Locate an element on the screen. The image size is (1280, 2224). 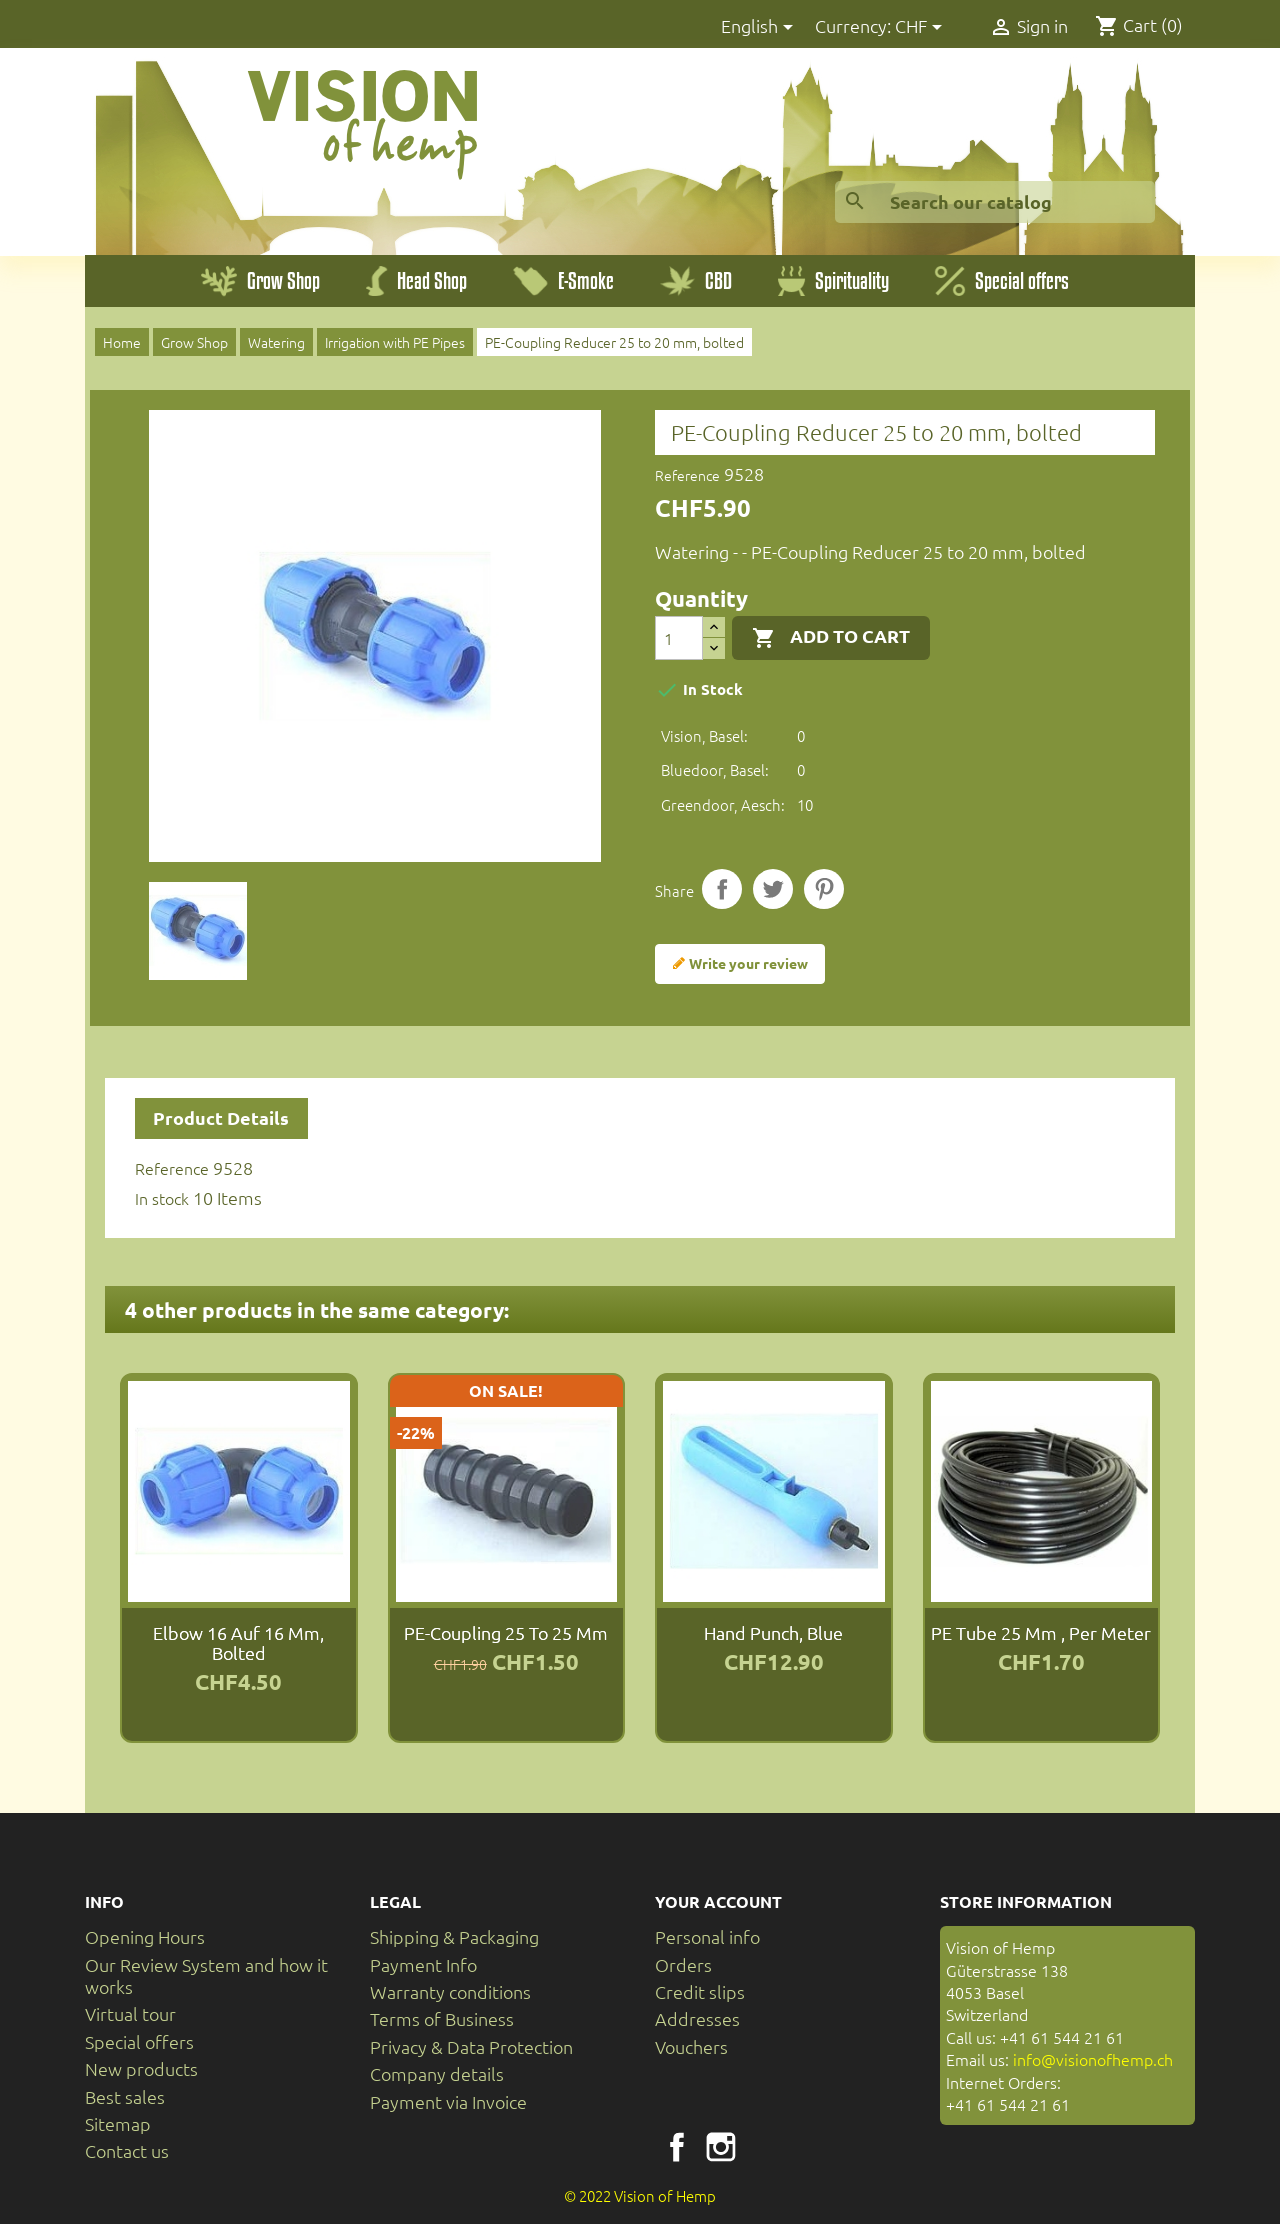
Warranty conditions is located at coordinates (450, 1991).